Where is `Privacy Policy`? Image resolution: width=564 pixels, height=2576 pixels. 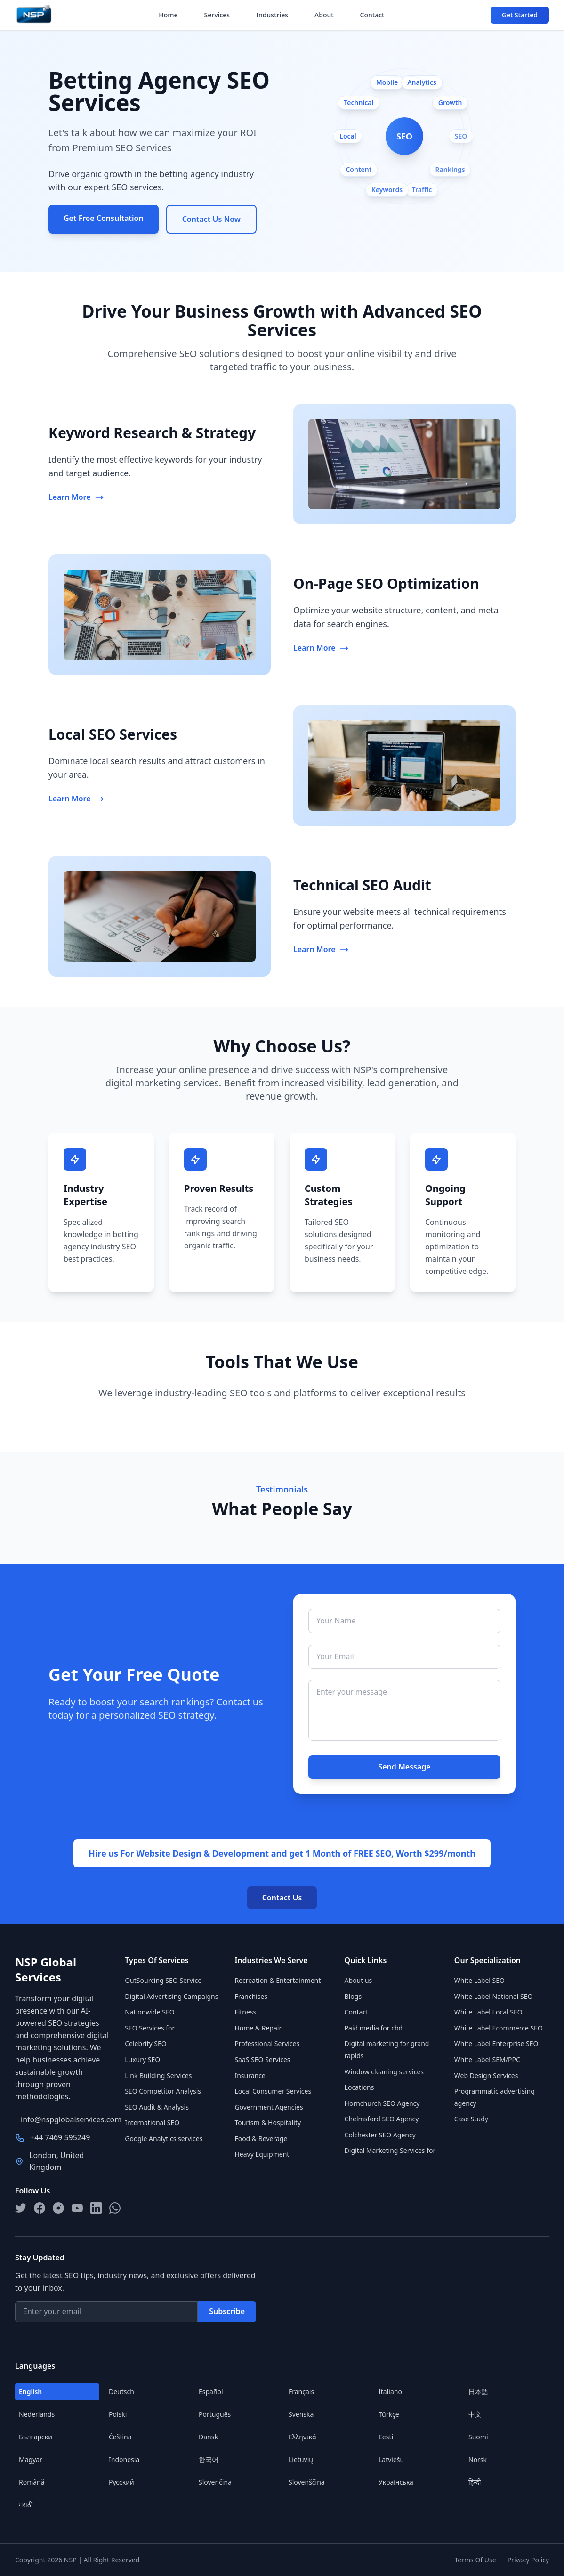 Privacy Policy is located at coordinates (528, 2559).